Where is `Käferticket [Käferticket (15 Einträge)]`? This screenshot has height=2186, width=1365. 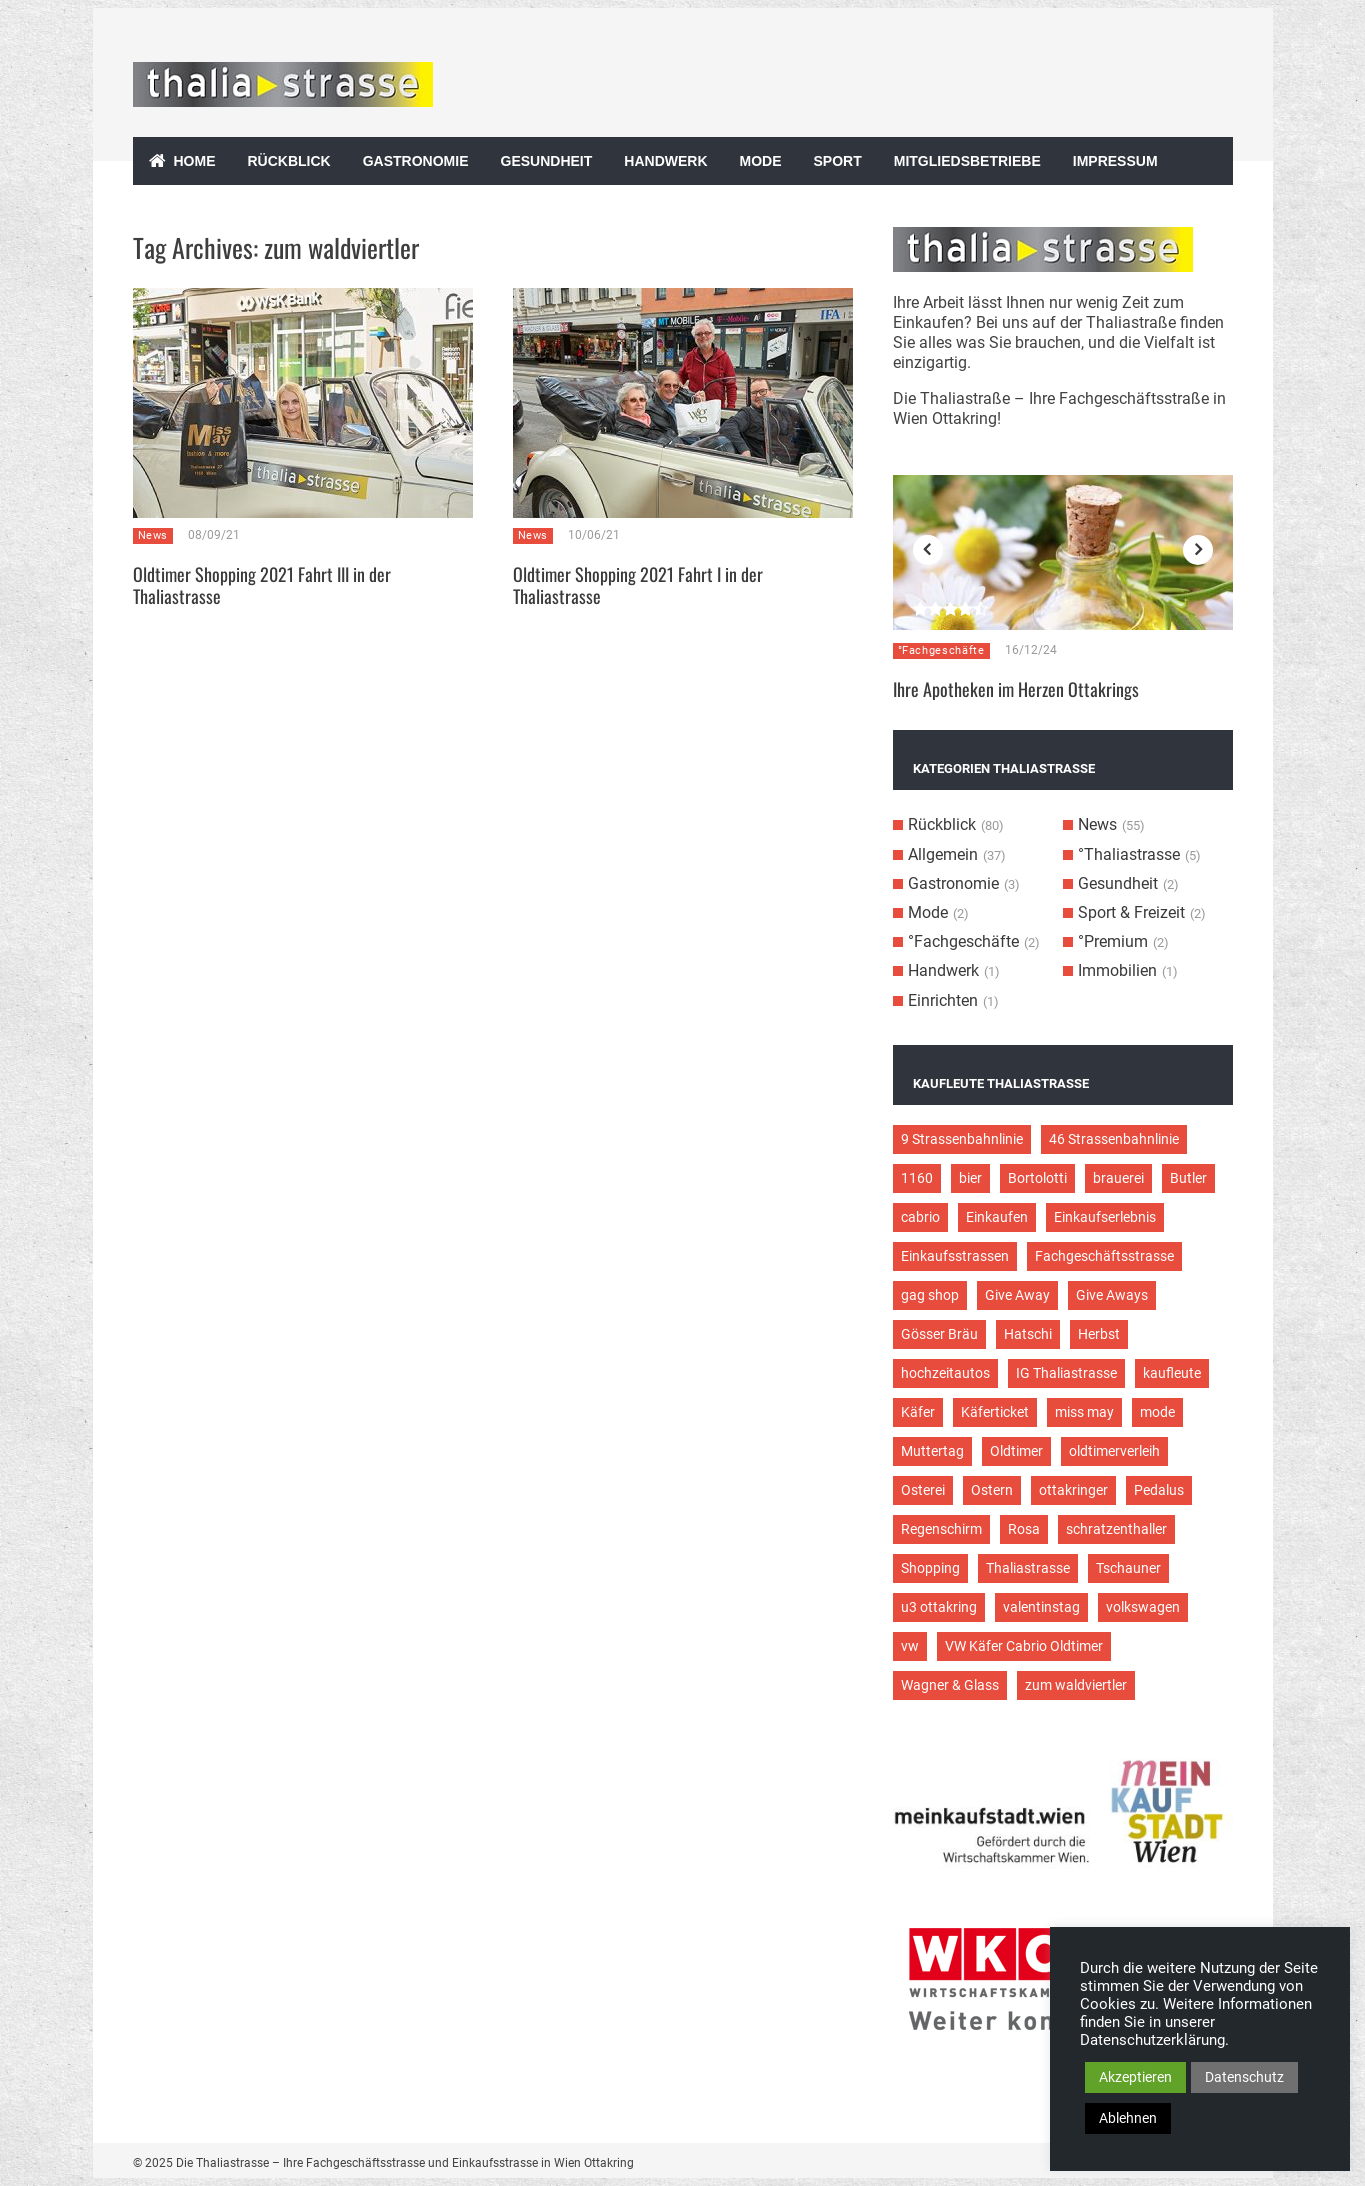
Käferticket [Käferticket (15 Einträge)] is located at coordinates (995, 1412).